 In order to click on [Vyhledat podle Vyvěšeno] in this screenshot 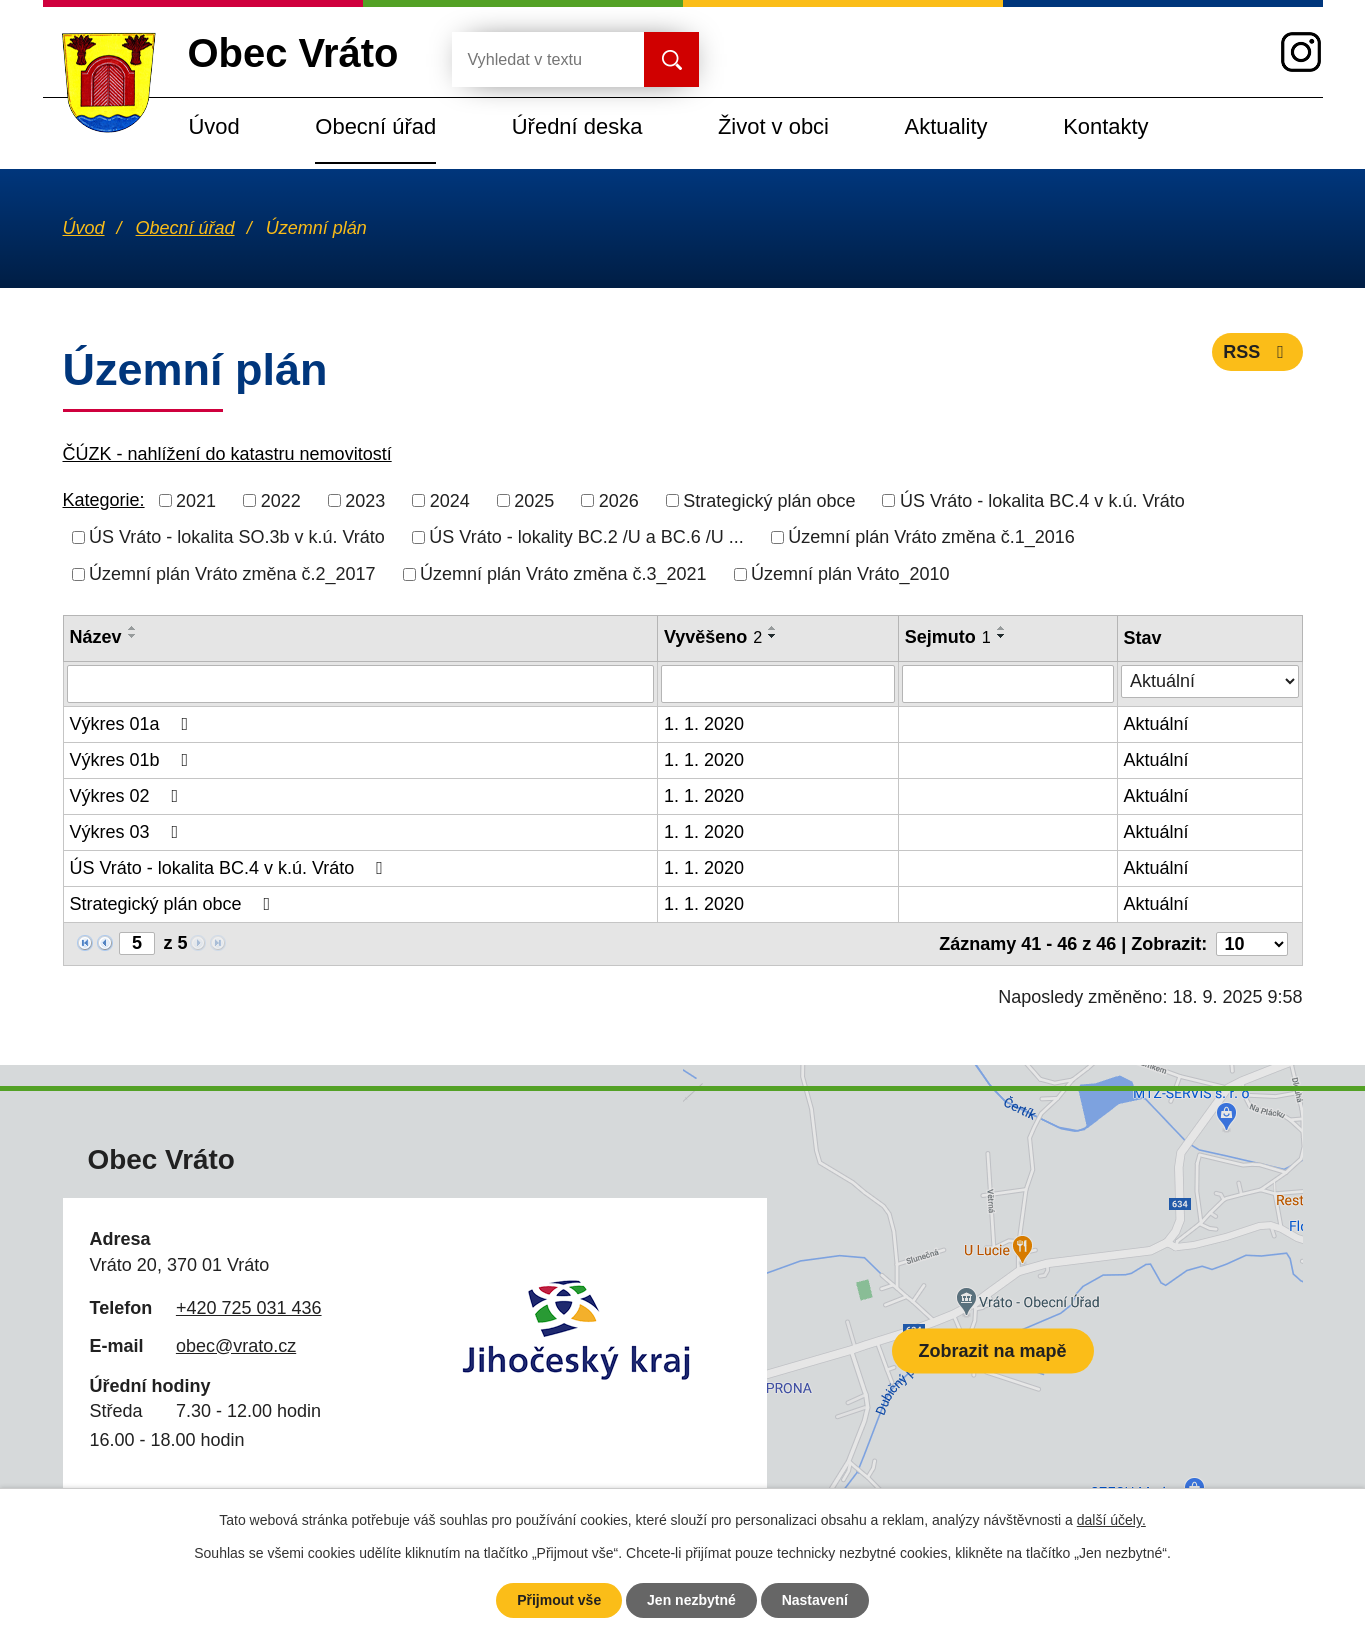, I will do `click(778, 684)`.